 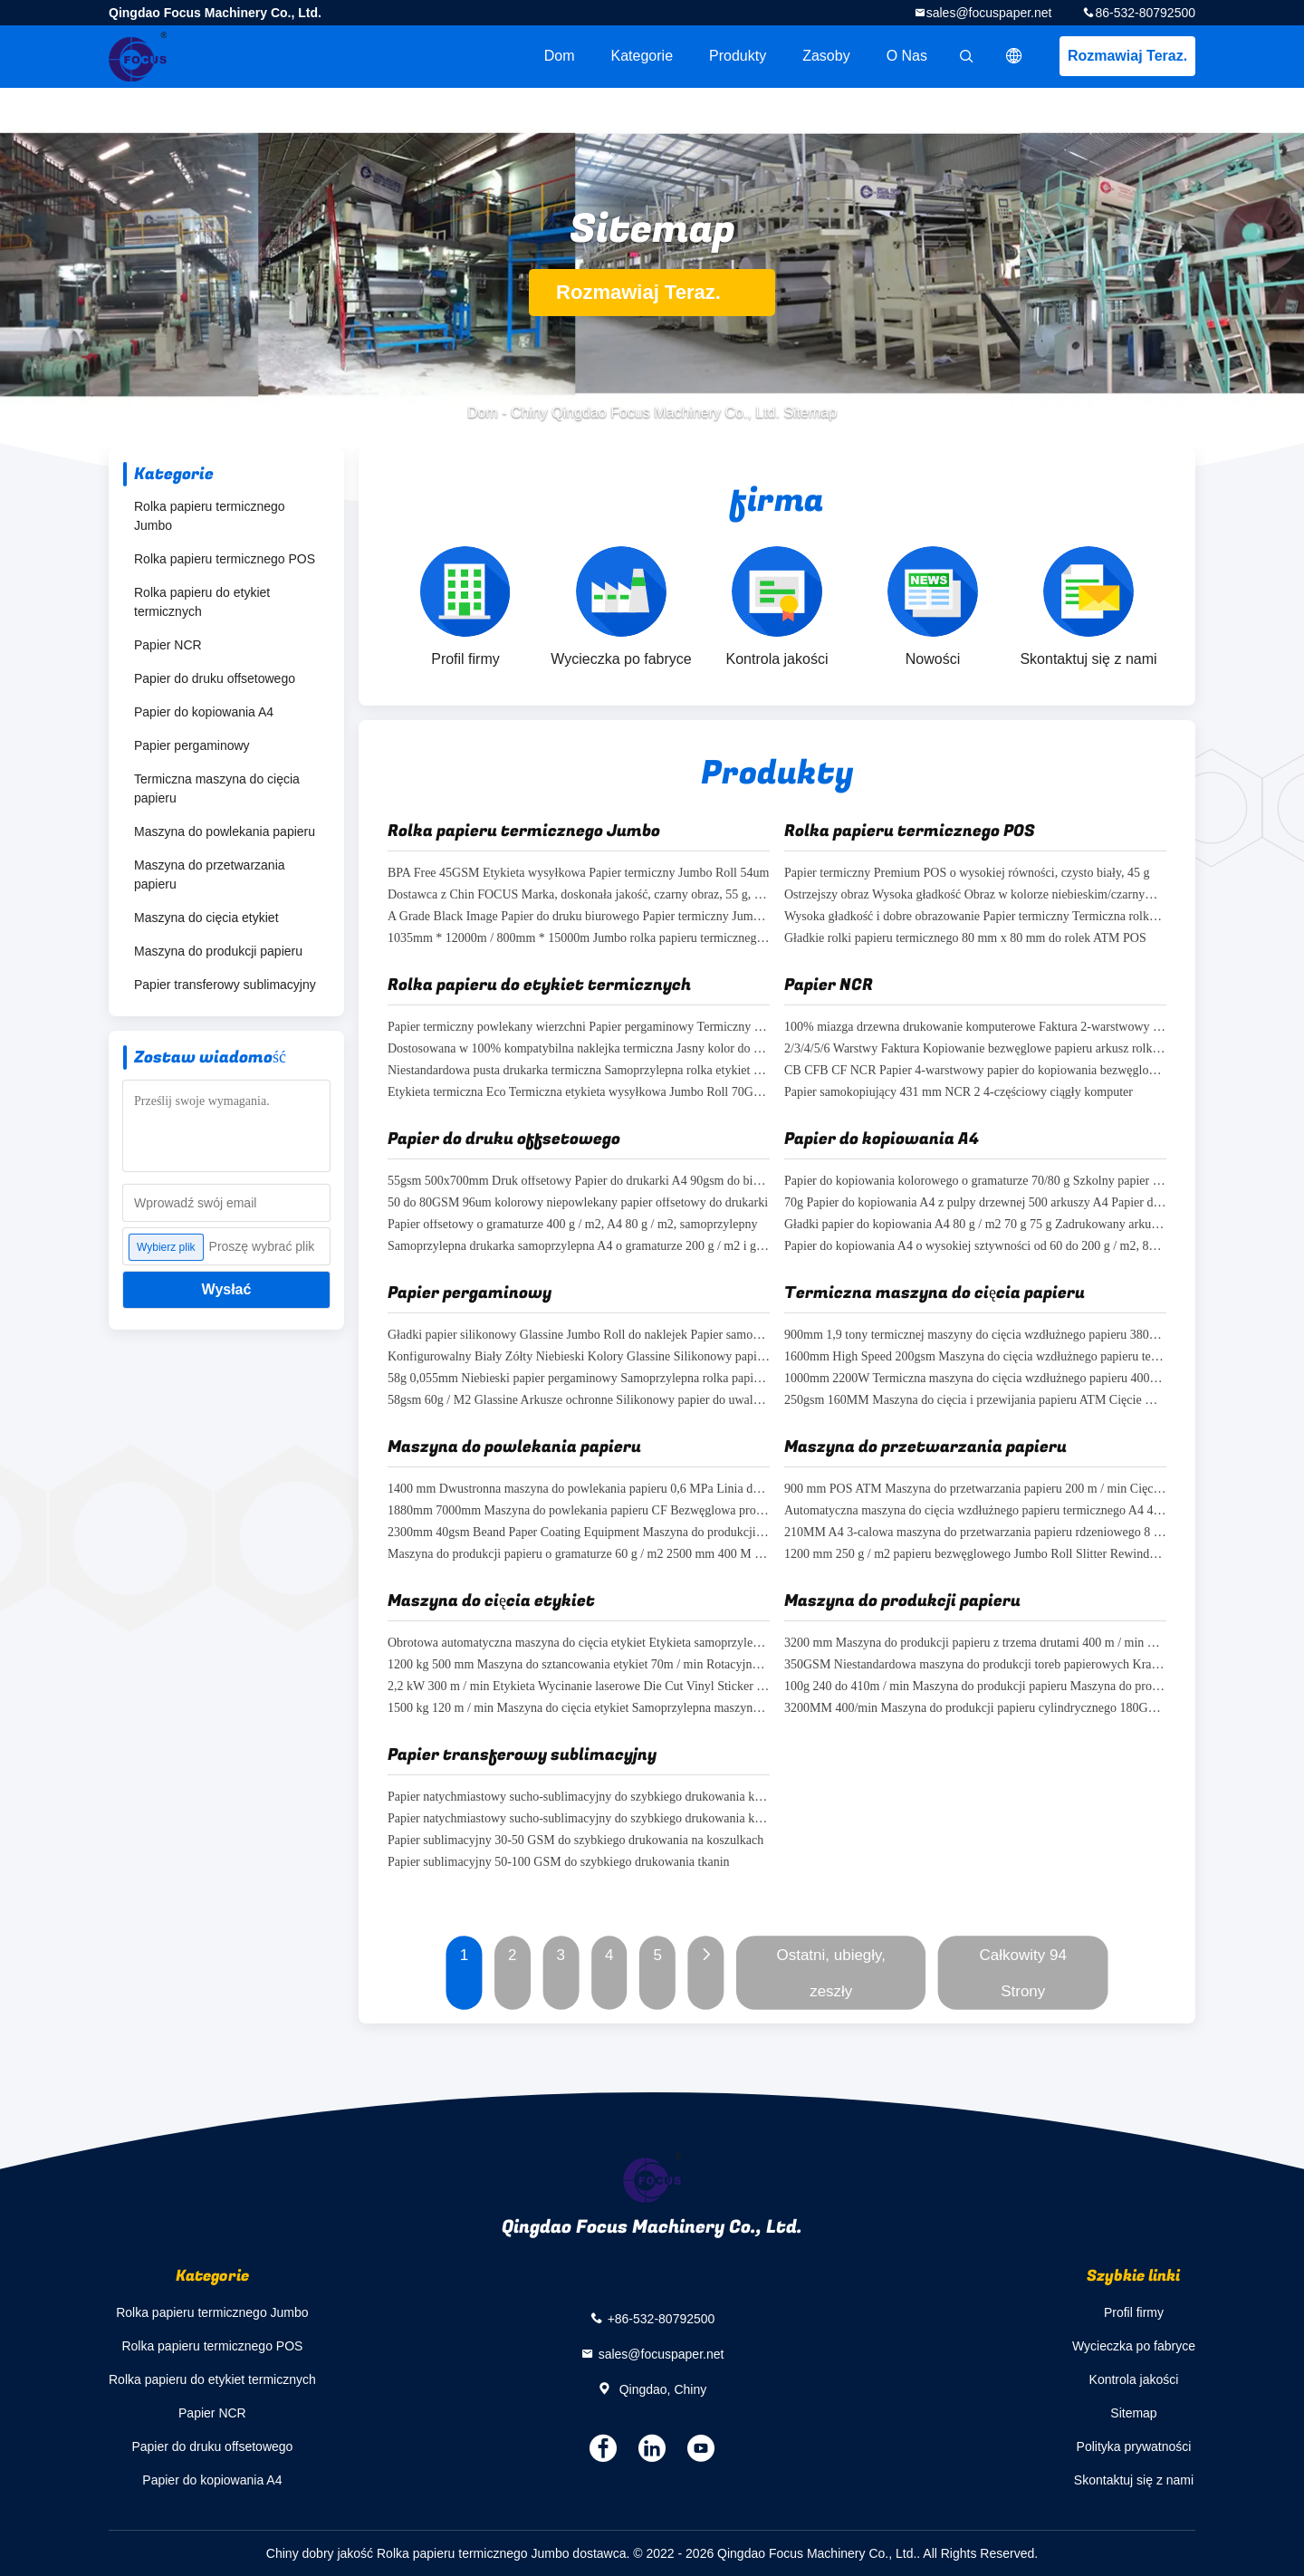 What do you see at coordinates (579, 1665) in the screenshot?
I see `1200 kg 500 mm Maszyna do sztancowania etykiet 70m / min Rotacyjna wycinarka do etykiet` at bounding box center [579, 1665].